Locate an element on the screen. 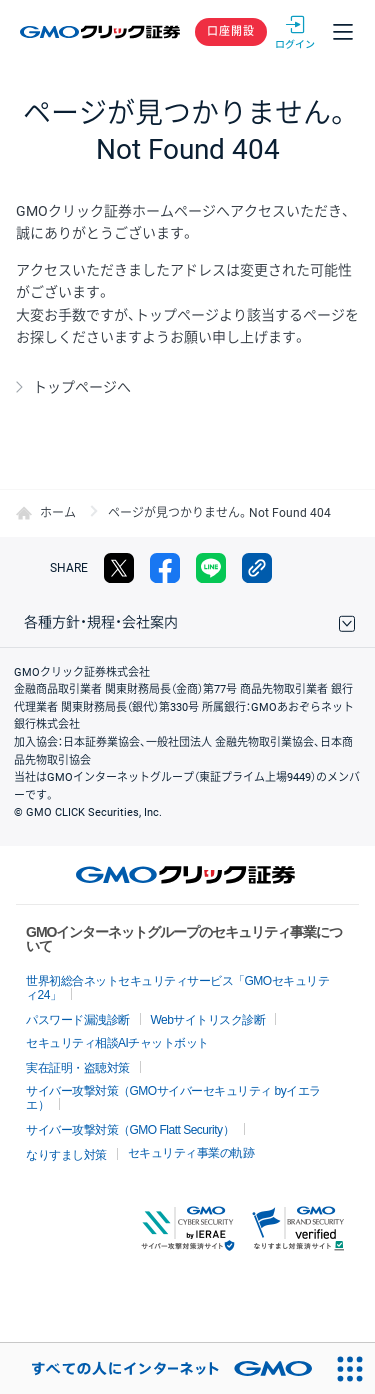 The width and height of the screenshot is (375, 1394). 各種方針・規程・会社案内 is located at coordinates (101, 622).